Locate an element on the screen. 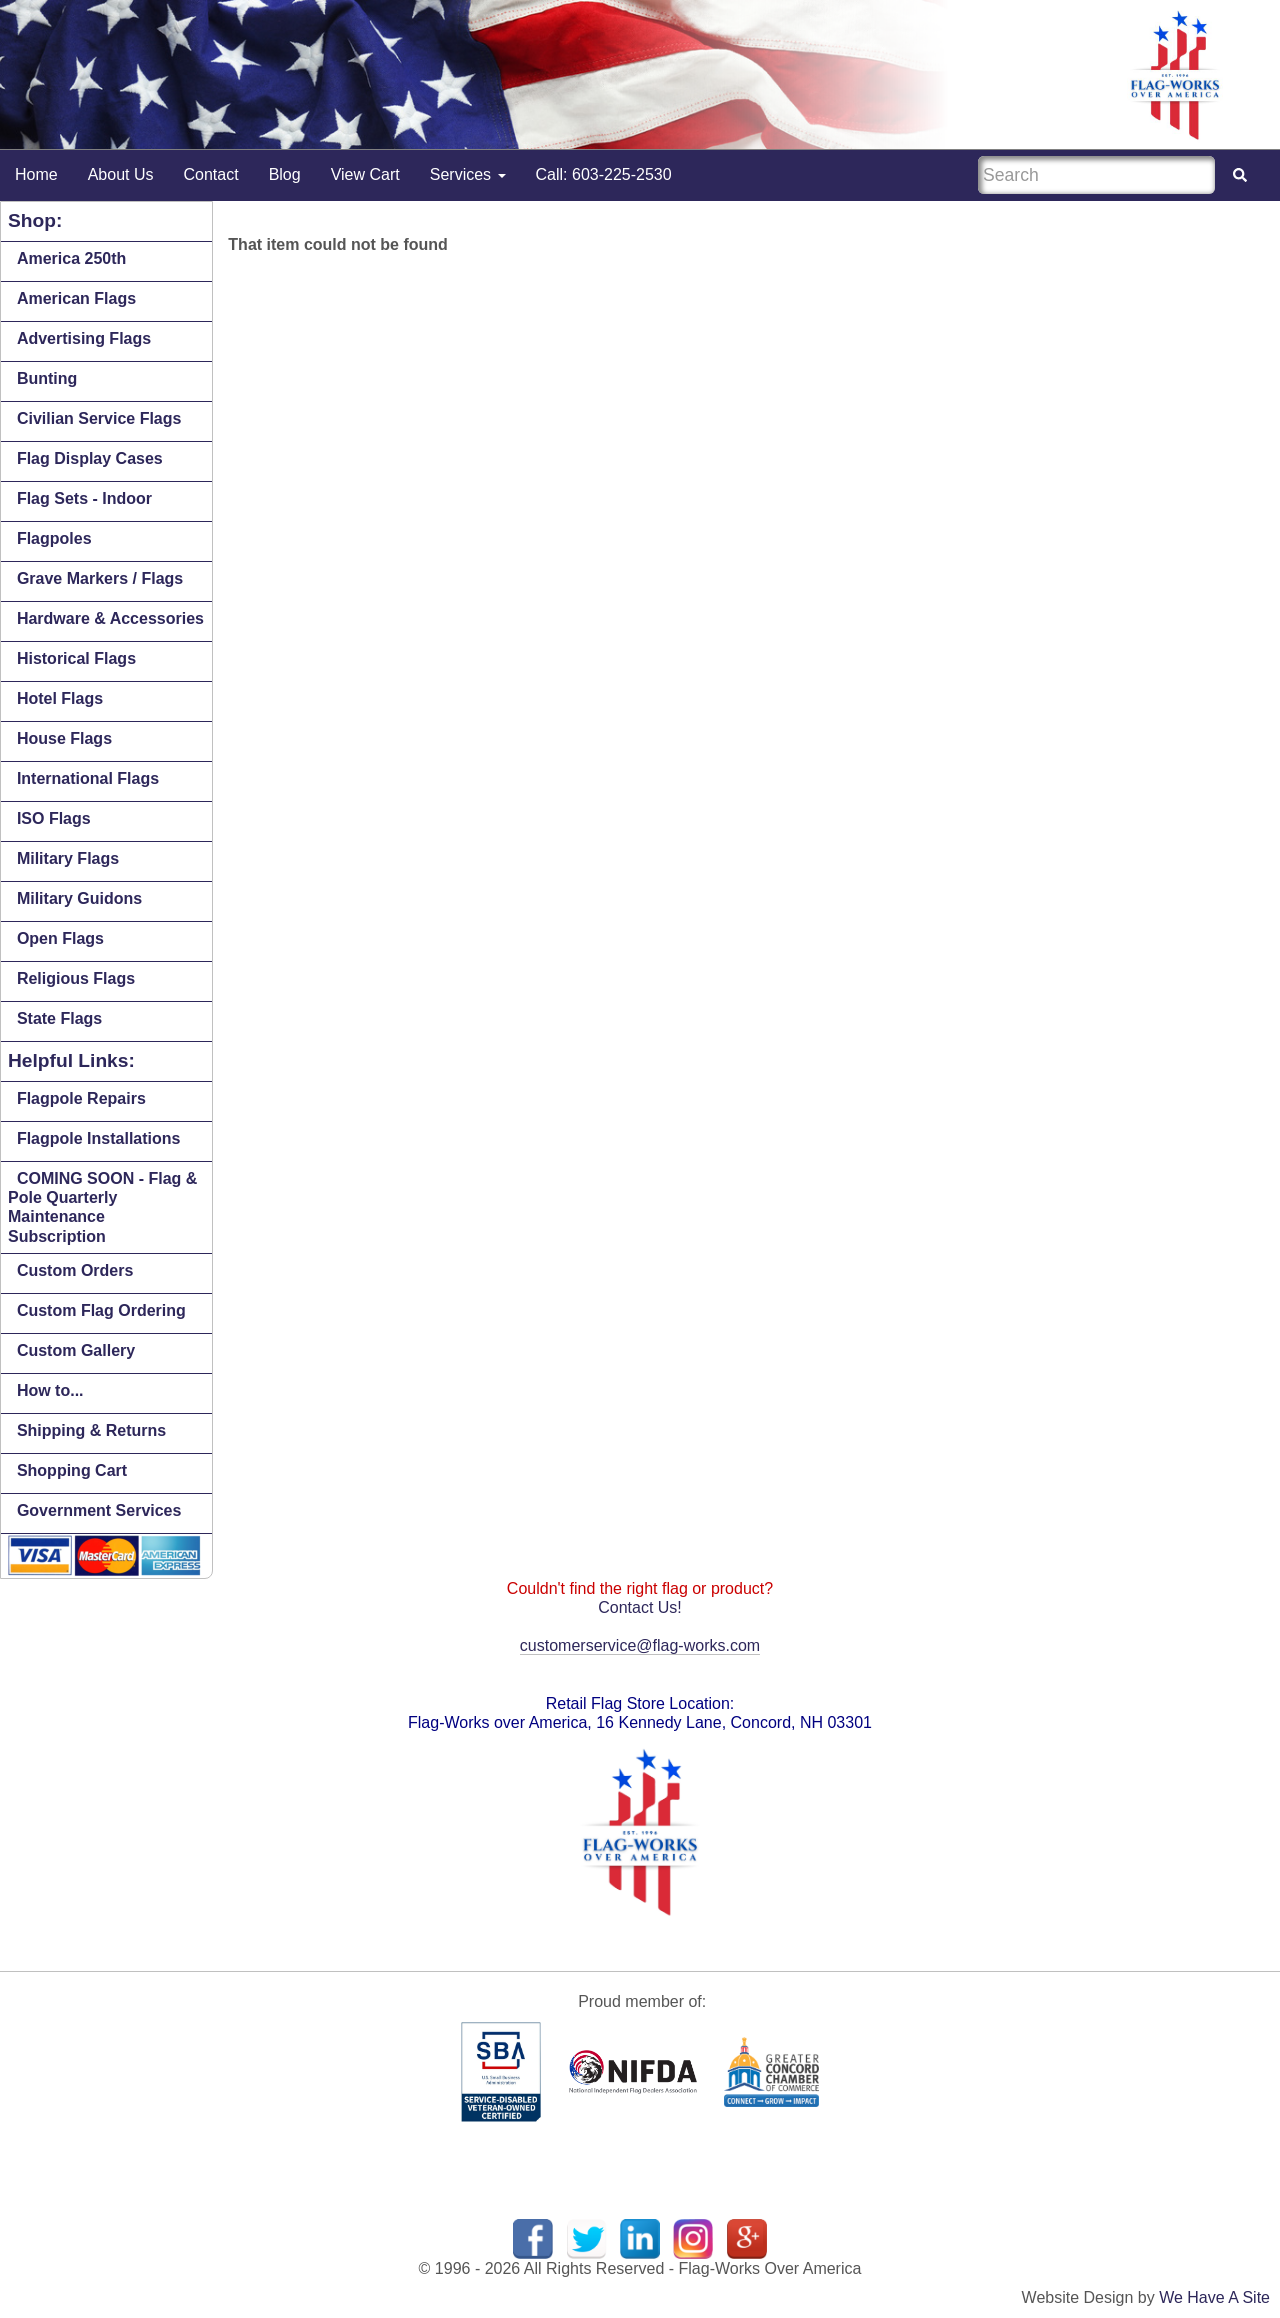  Call: 603-225-2530 is located at coordinates (604, 174).